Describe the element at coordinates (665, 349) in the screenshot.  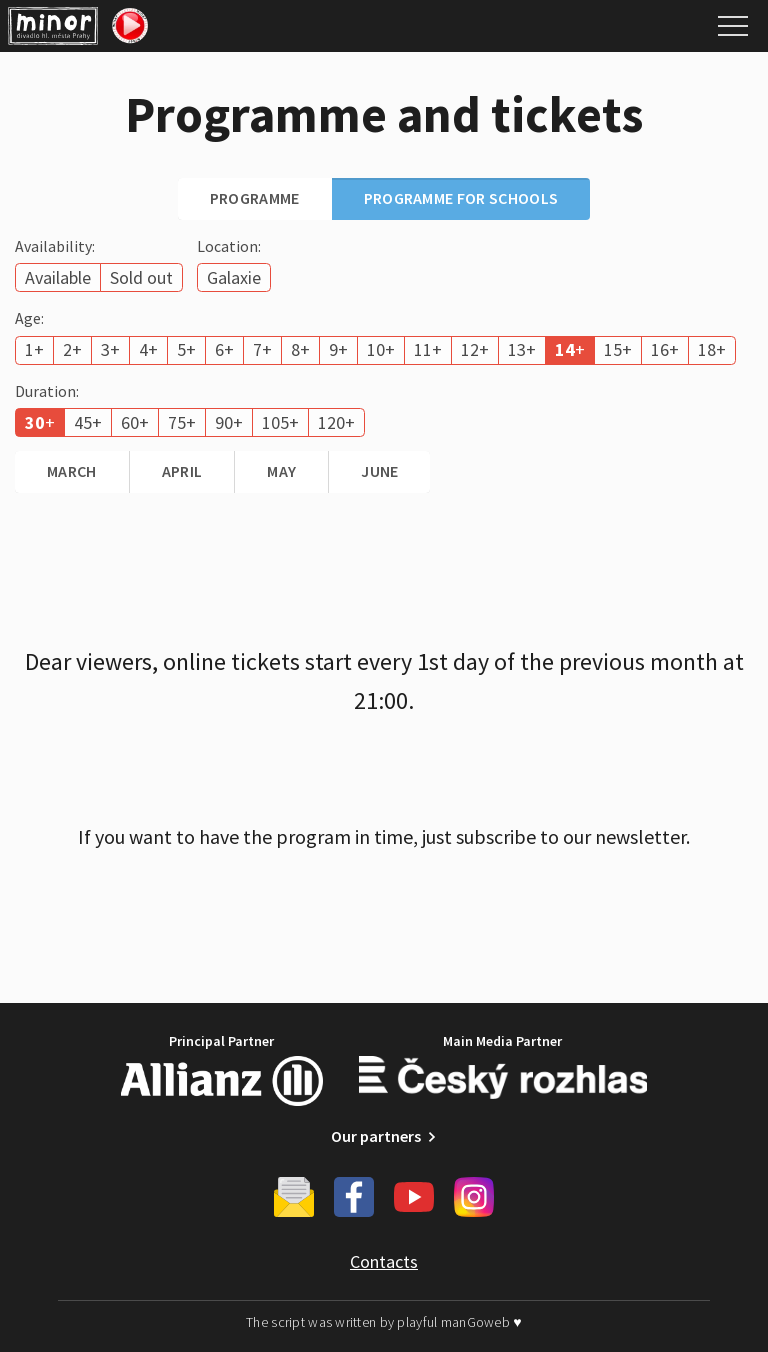
I see `16+` at that location.